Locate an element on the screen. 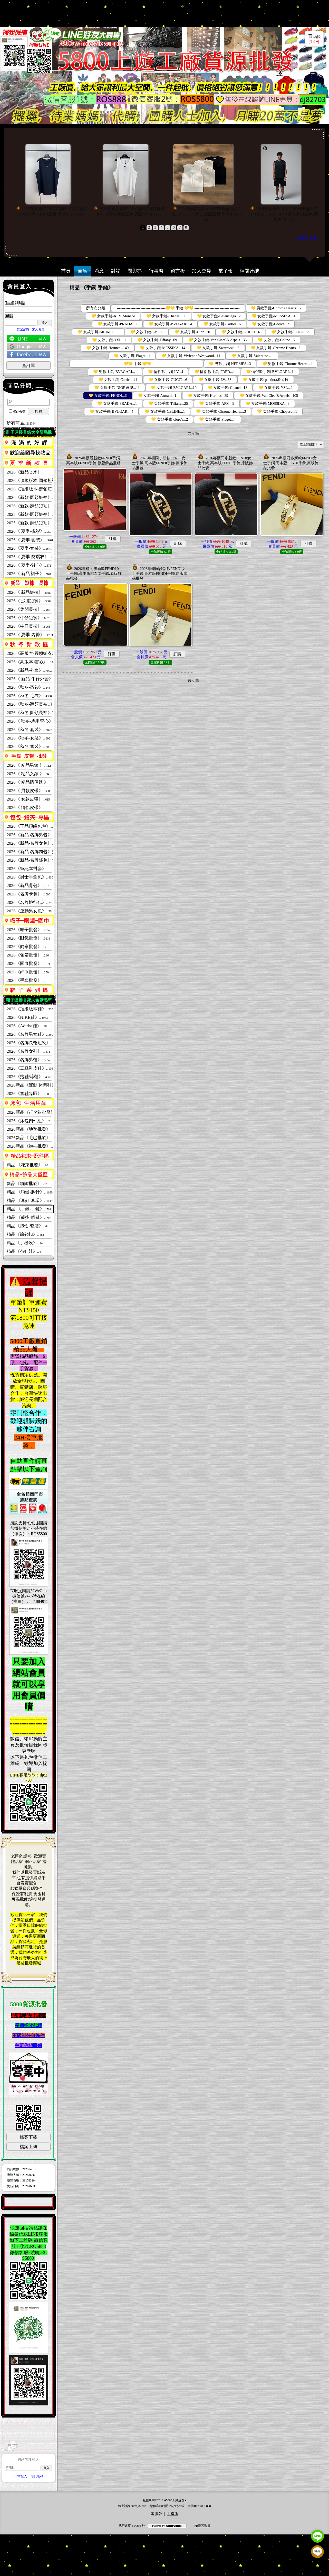  💛 女款手鐲-Hermes...39 is located at coordinates (208, 395).